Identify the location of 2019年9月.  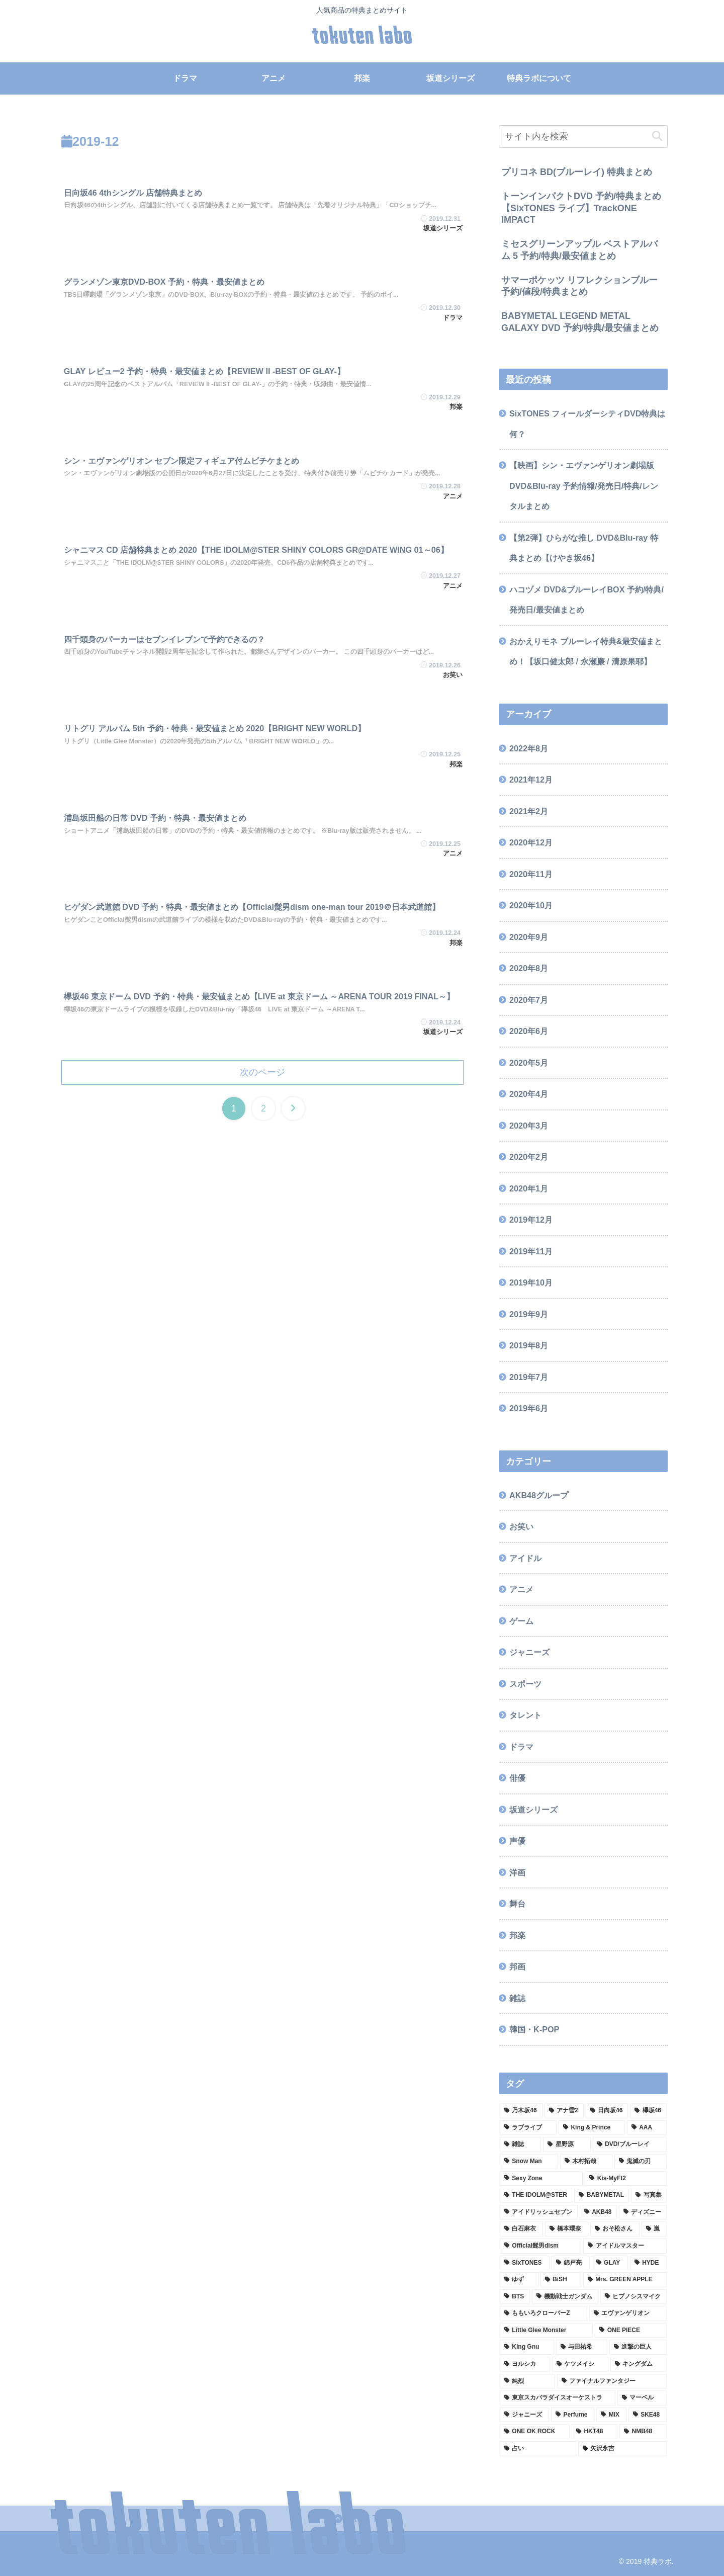
(528, 1314).